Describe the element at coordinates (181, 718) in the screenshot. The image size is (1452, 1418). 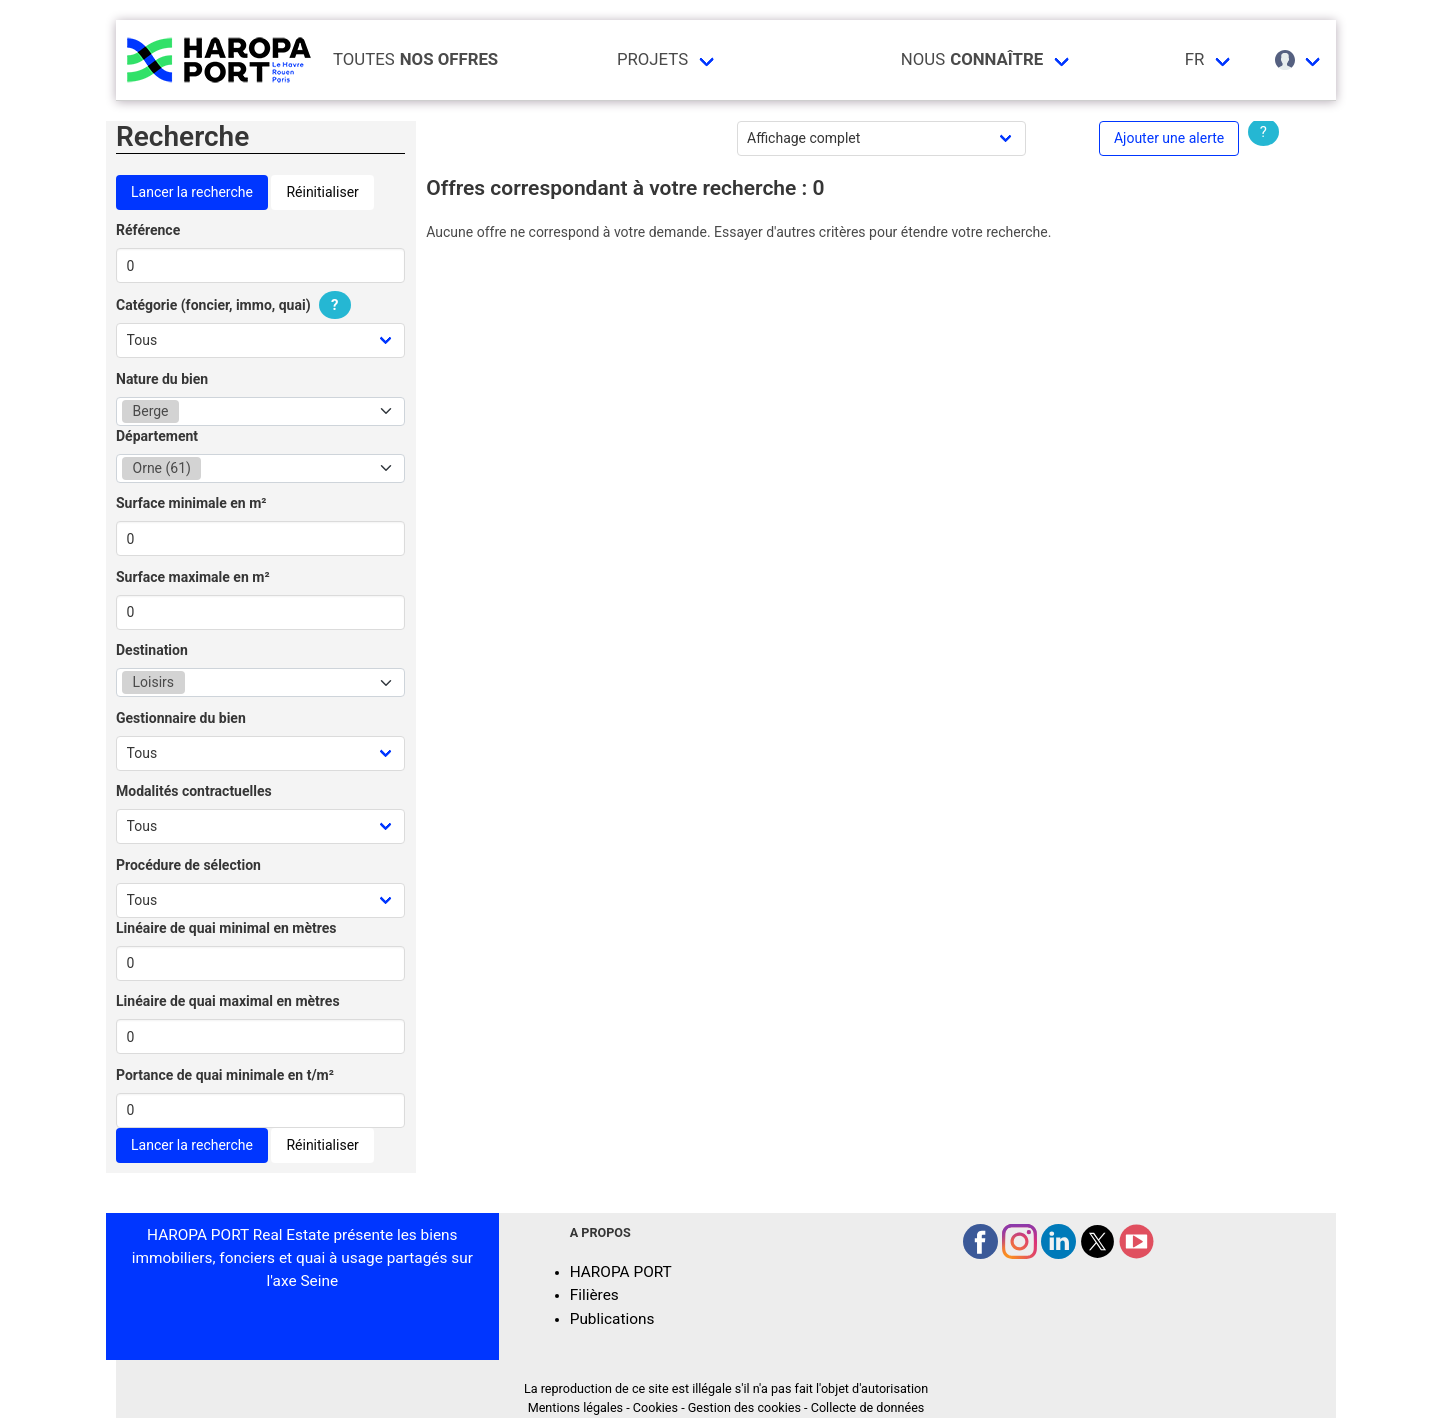
I see `Gestionnaire du bien` at that location.